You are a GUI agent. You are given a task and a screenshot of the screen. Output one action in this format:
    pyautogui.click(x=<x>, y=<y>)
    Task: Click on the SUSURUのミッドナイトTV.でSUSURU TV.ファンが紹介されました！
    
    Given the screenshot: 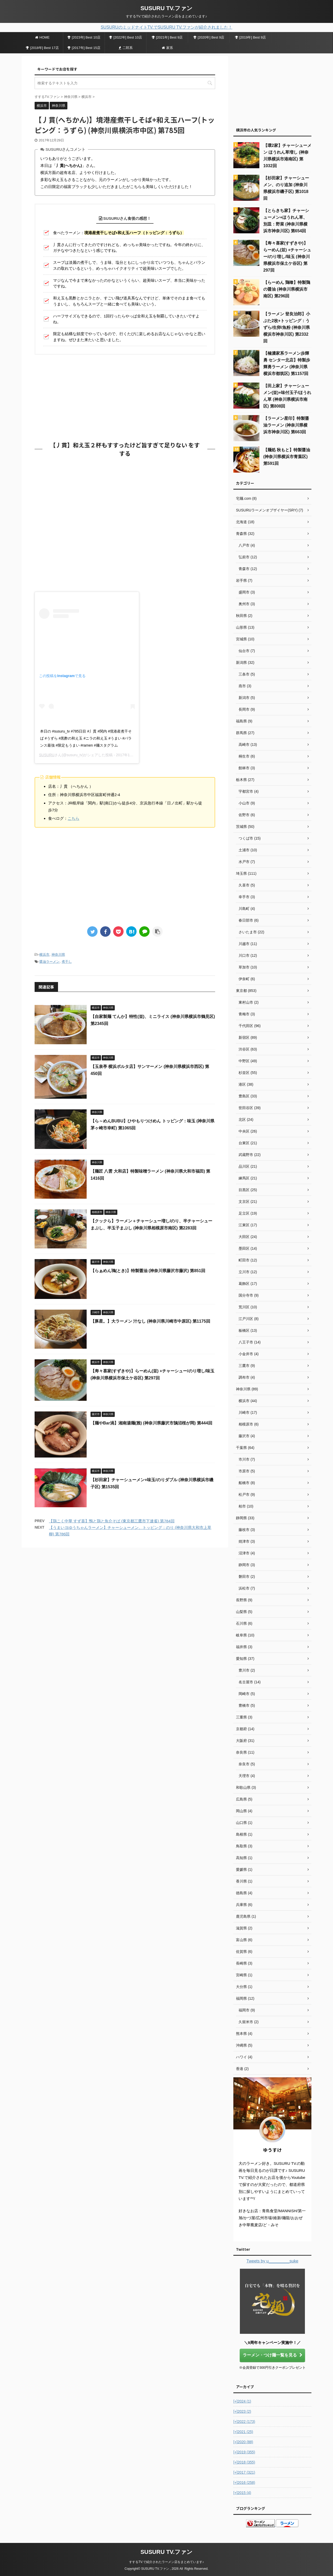 What is the action you would take?
    pyautogui.click(x=166, y=27)
    